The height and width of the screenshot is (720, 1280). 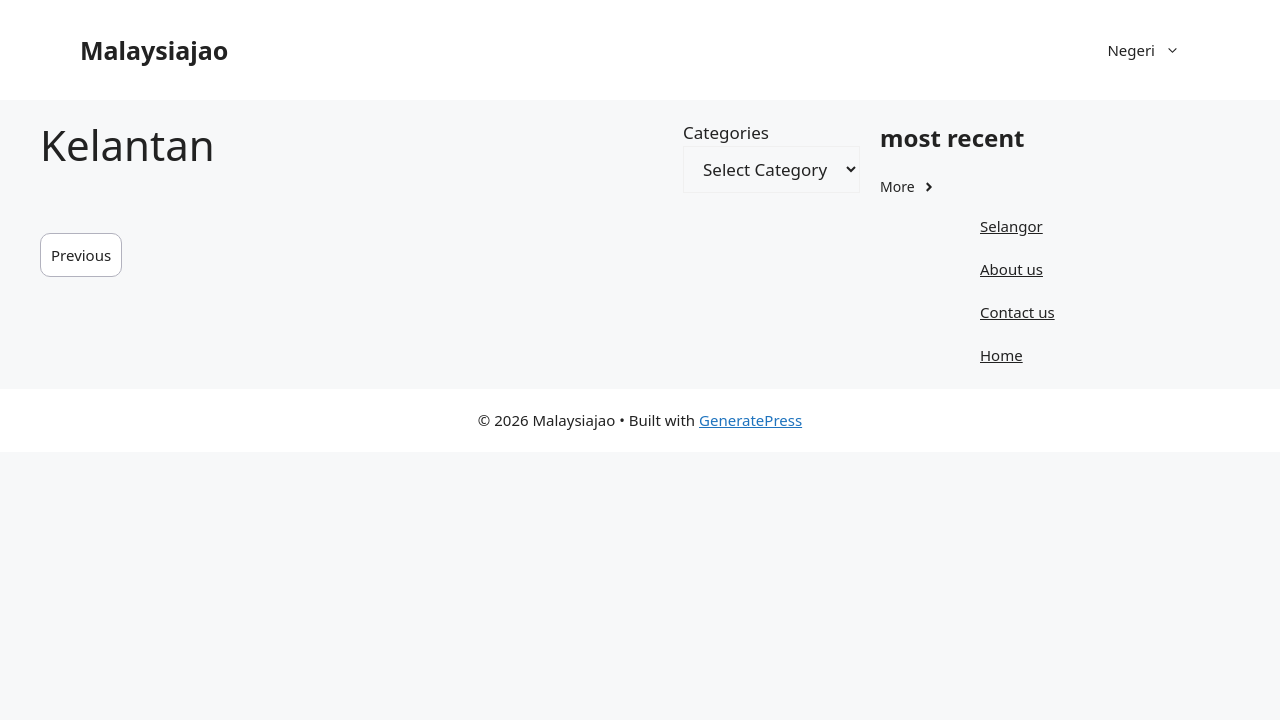 What do you see at coordinates (1017, 312) in the screenshot?
I see `Contact us` at bounding box center [1017, 312].